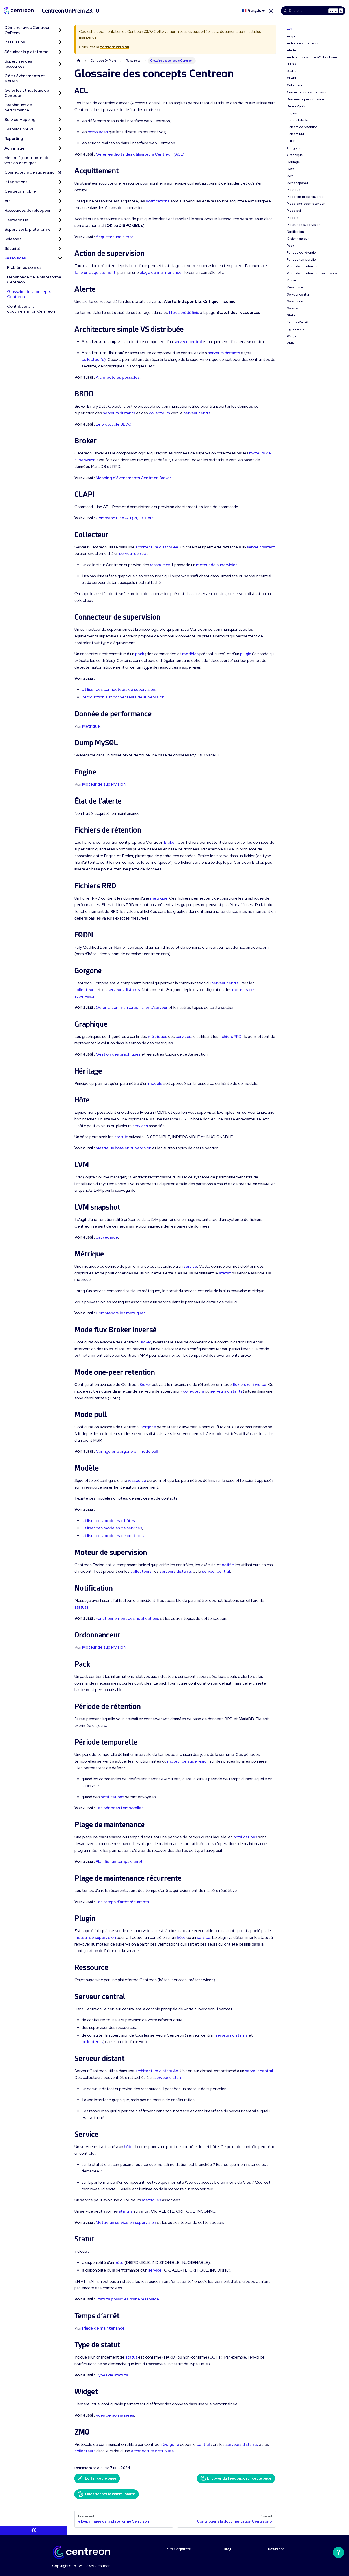 The image size is (349, 2576). Describe the element at coordinates (290, 176) in the screenshot. I see `LVM` at that location.